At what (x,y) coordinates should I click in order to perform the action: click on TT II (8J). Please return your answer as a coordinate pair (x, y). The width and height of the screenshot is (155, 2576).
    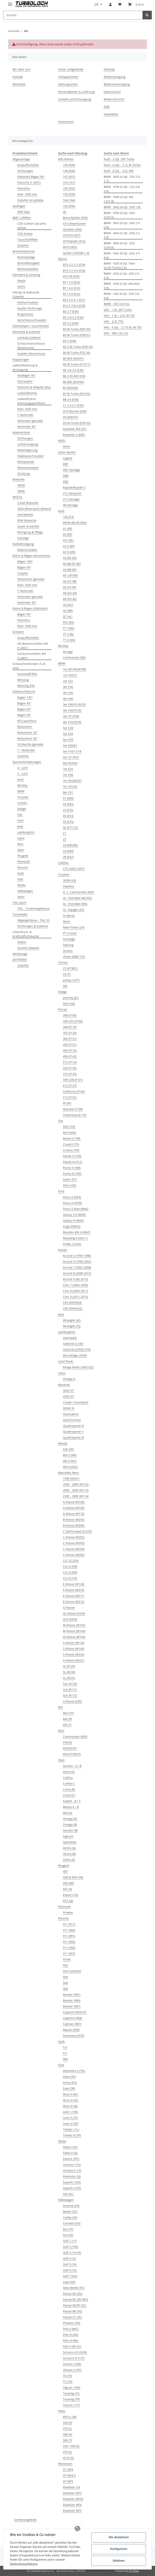
    Looking at the image, I should click on (68, 634).